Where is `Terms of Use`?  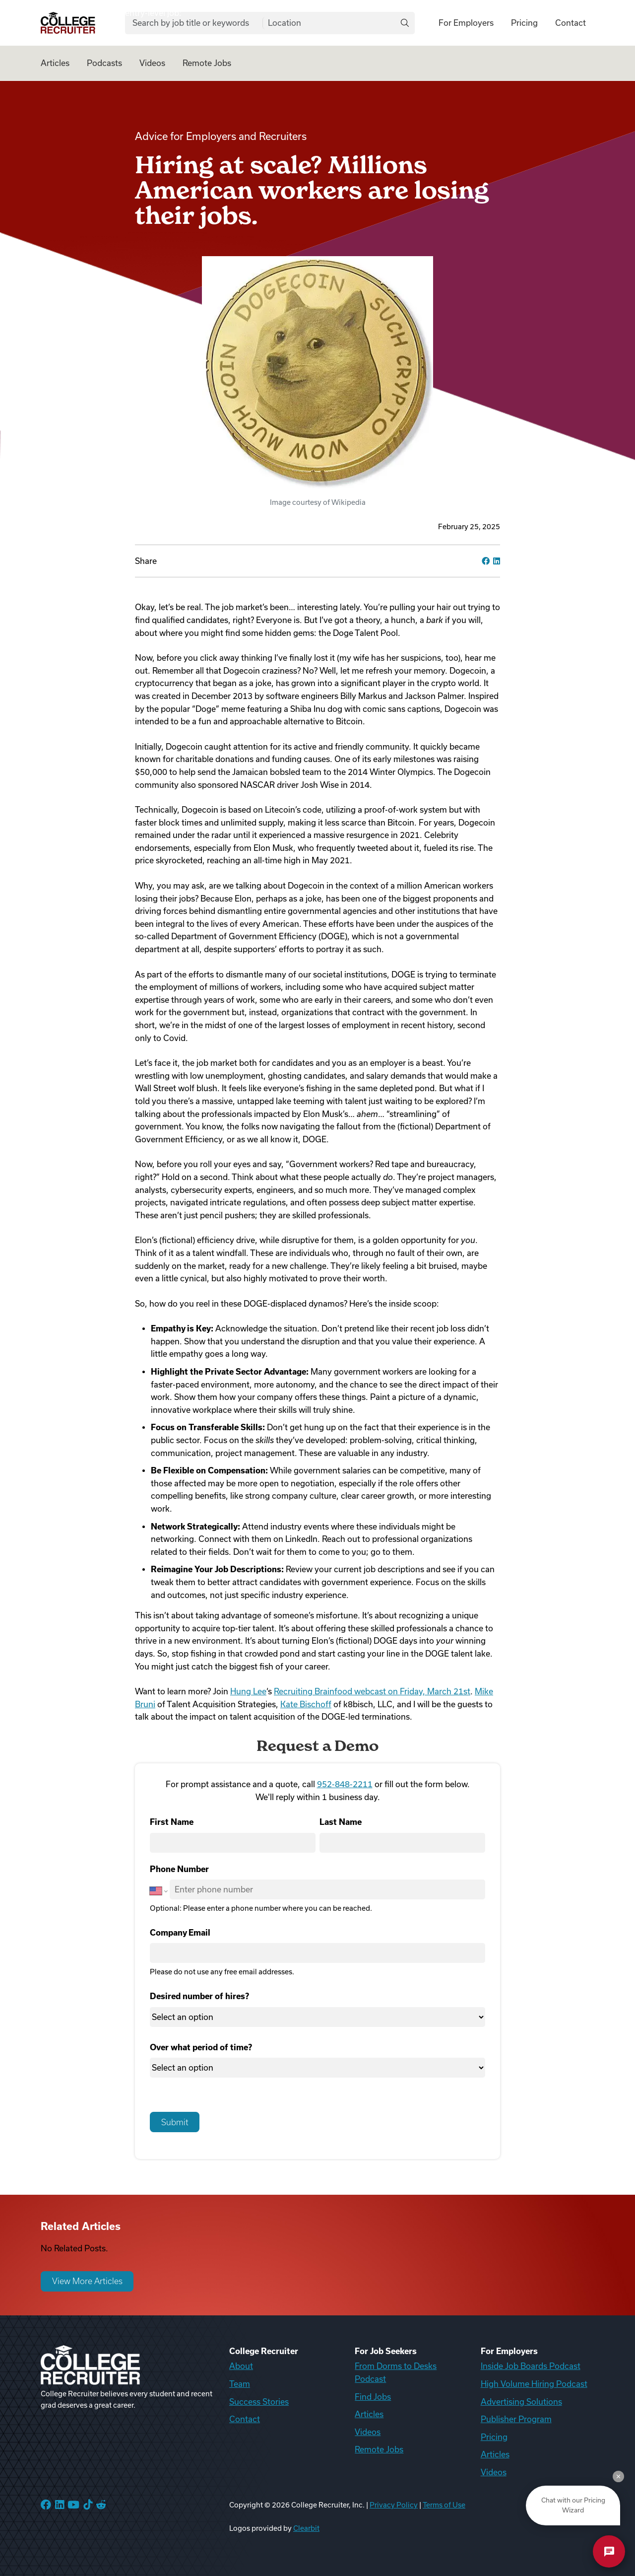
Terms of Use is located at coordinates (444, 2505).